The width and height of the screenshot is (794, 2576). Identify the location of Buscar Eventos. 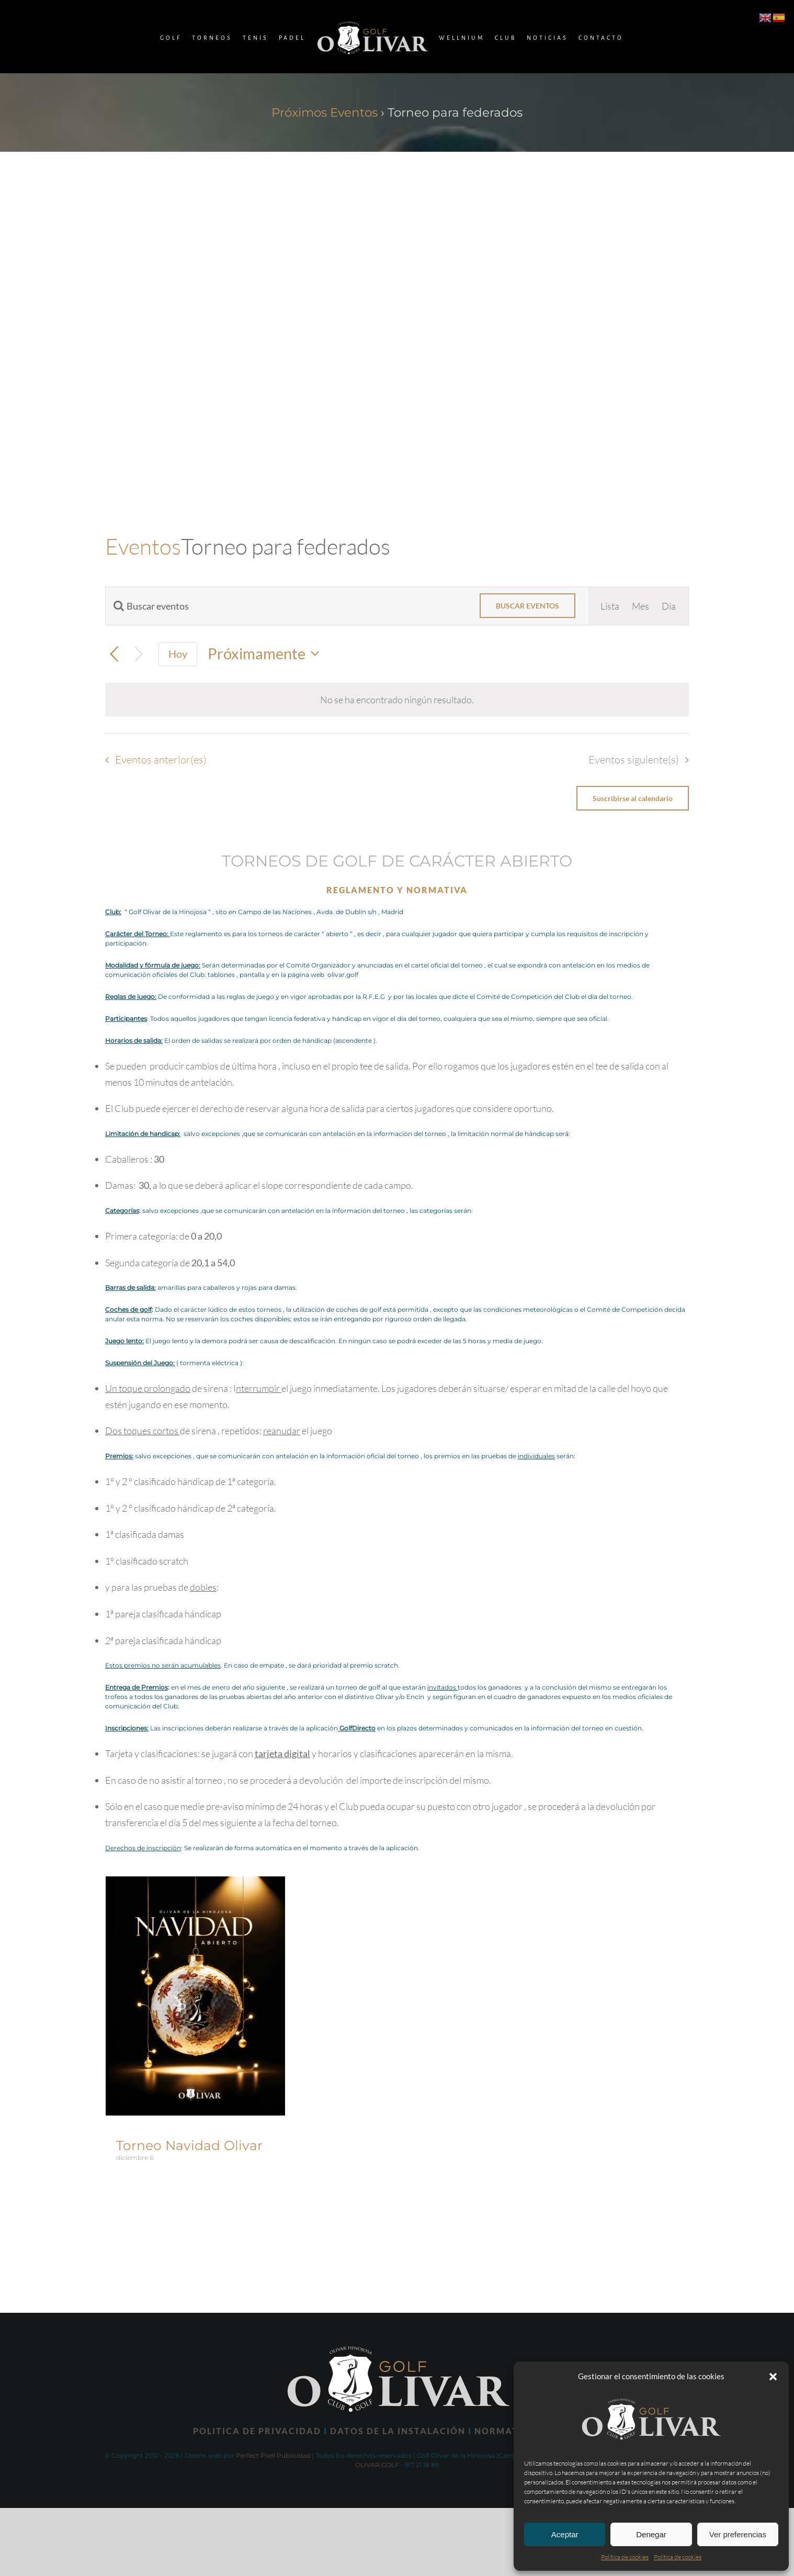
(527, 605).